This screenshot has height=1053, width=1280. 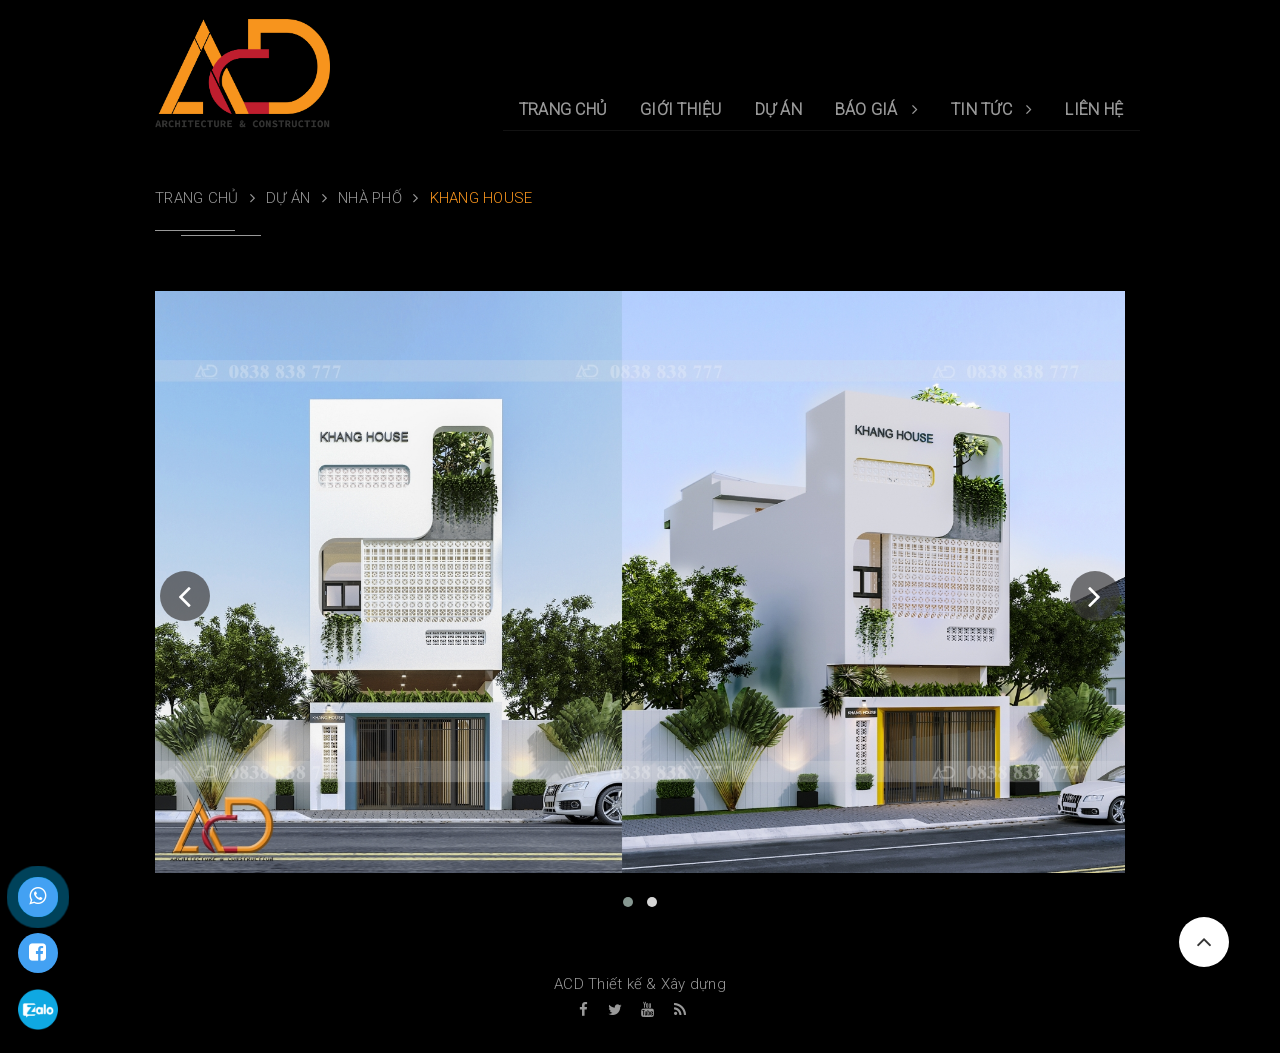 What do you see at coordinates (991, 109) in the screenshot?
I see `TIN TỨC` at bounding box center [991, 109].